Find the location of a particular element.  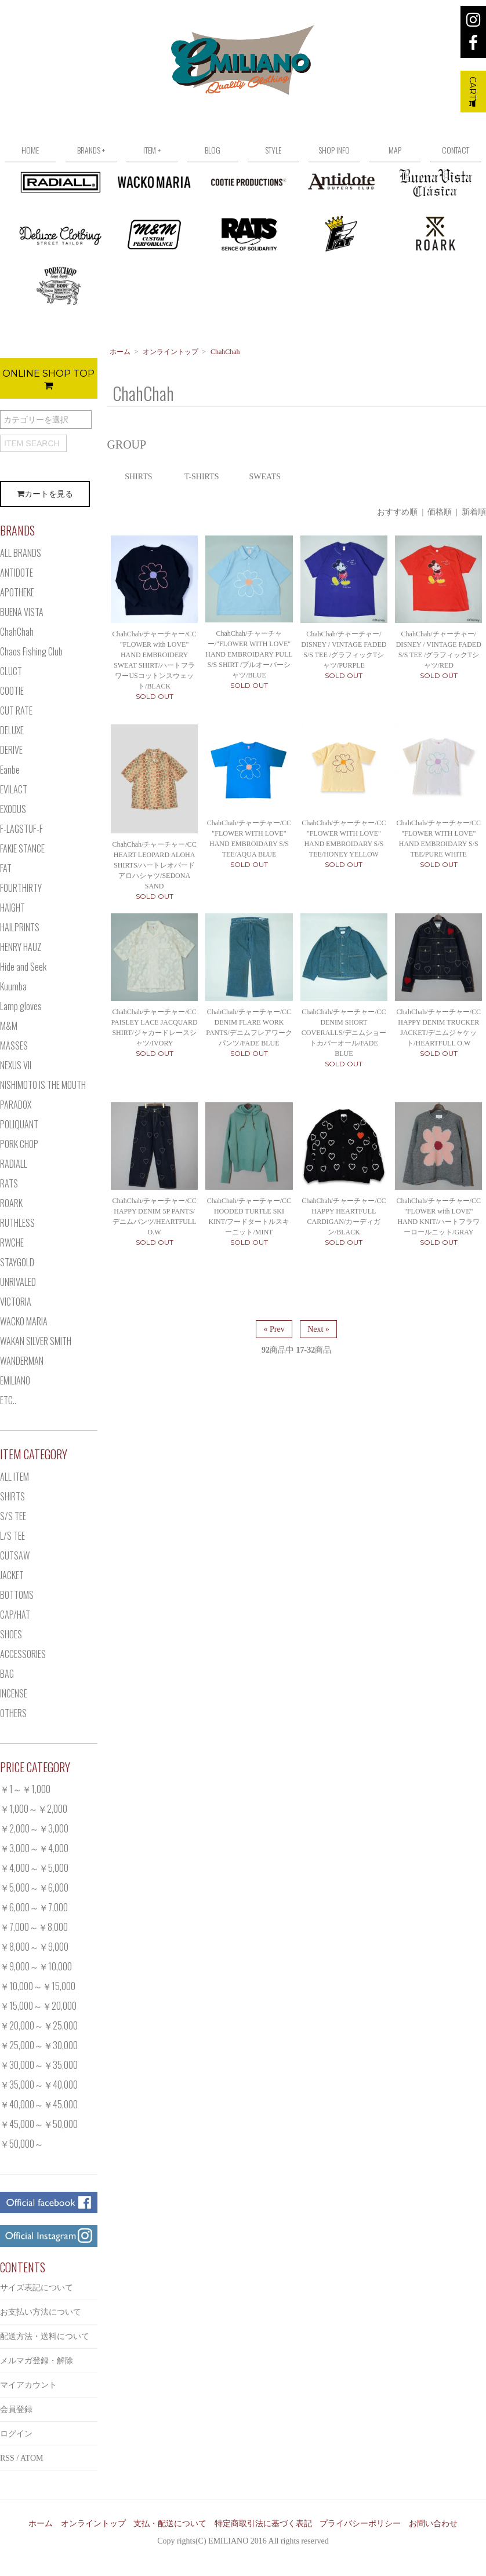

ACCESSORIES is located at coordinates (23, 1654).